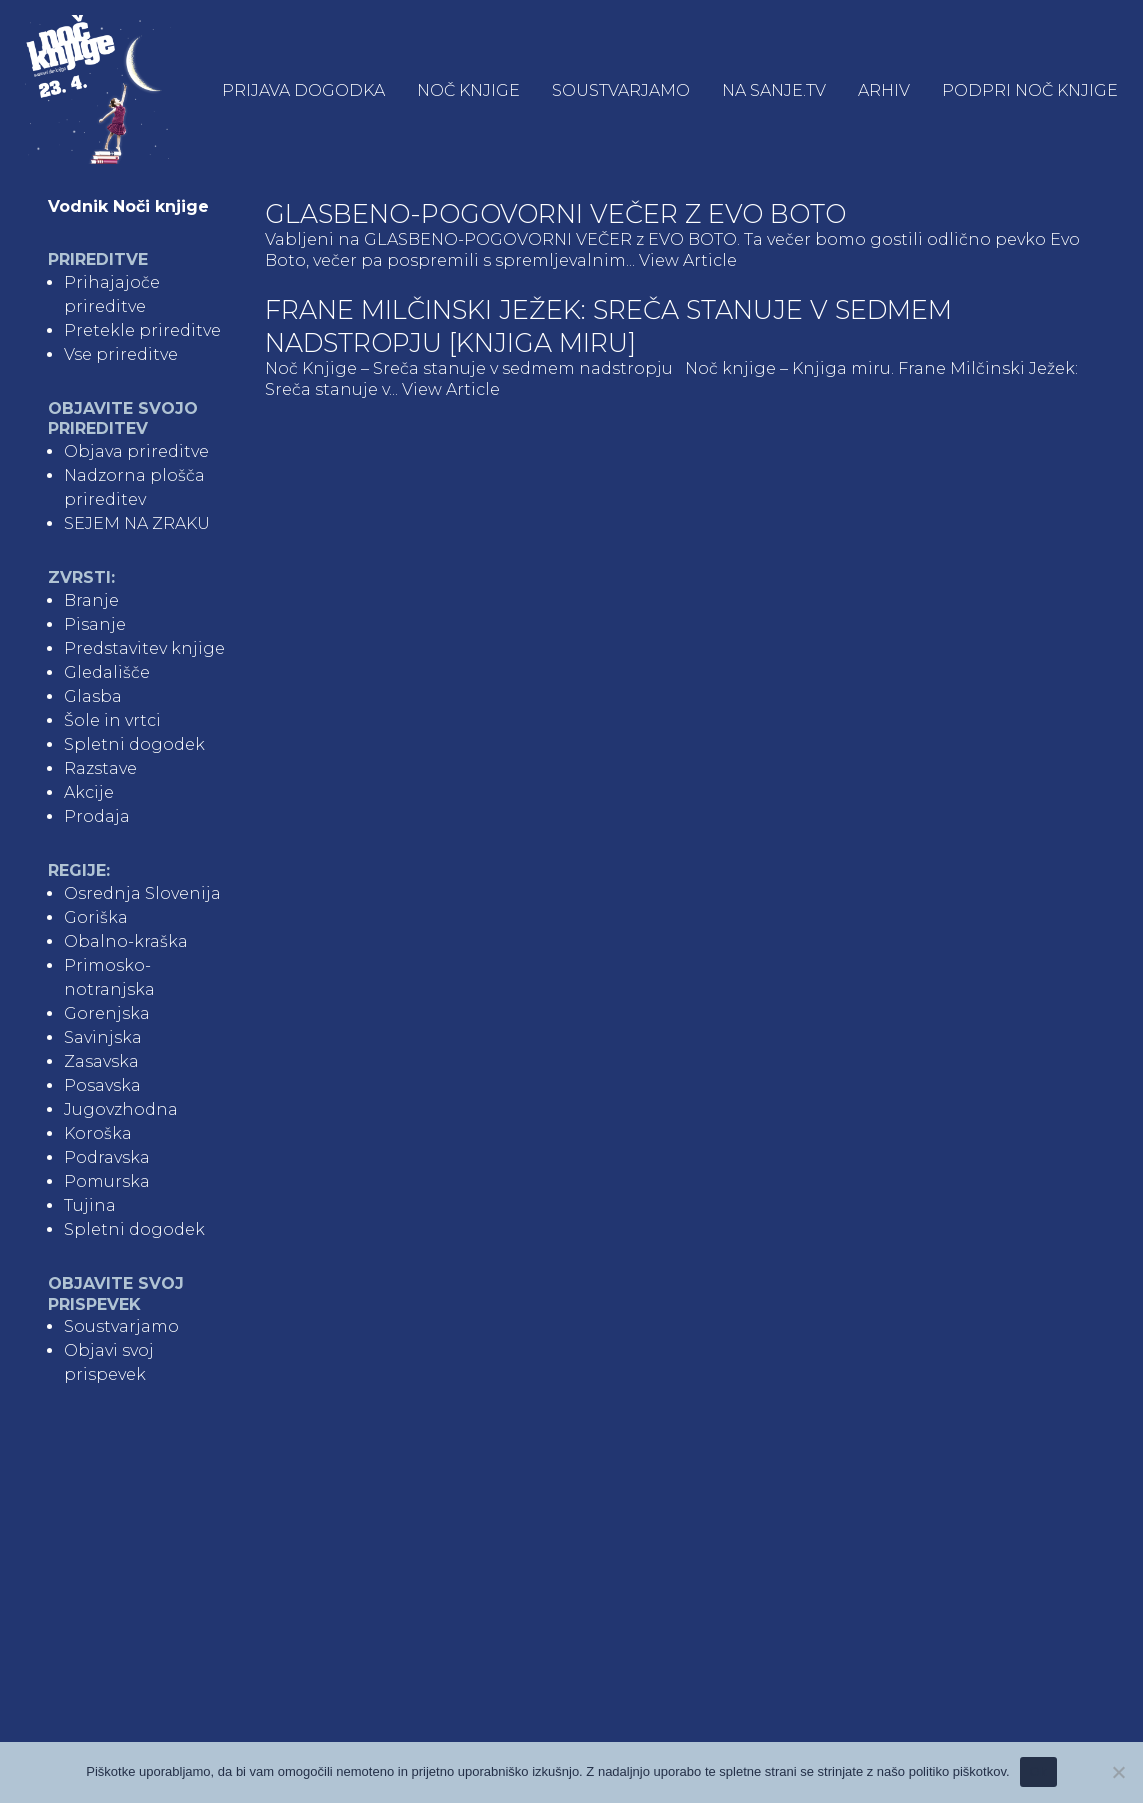 The height and width of the screenshot is (1803, 1143). I want to click on Posavska, so click(102, 1085).